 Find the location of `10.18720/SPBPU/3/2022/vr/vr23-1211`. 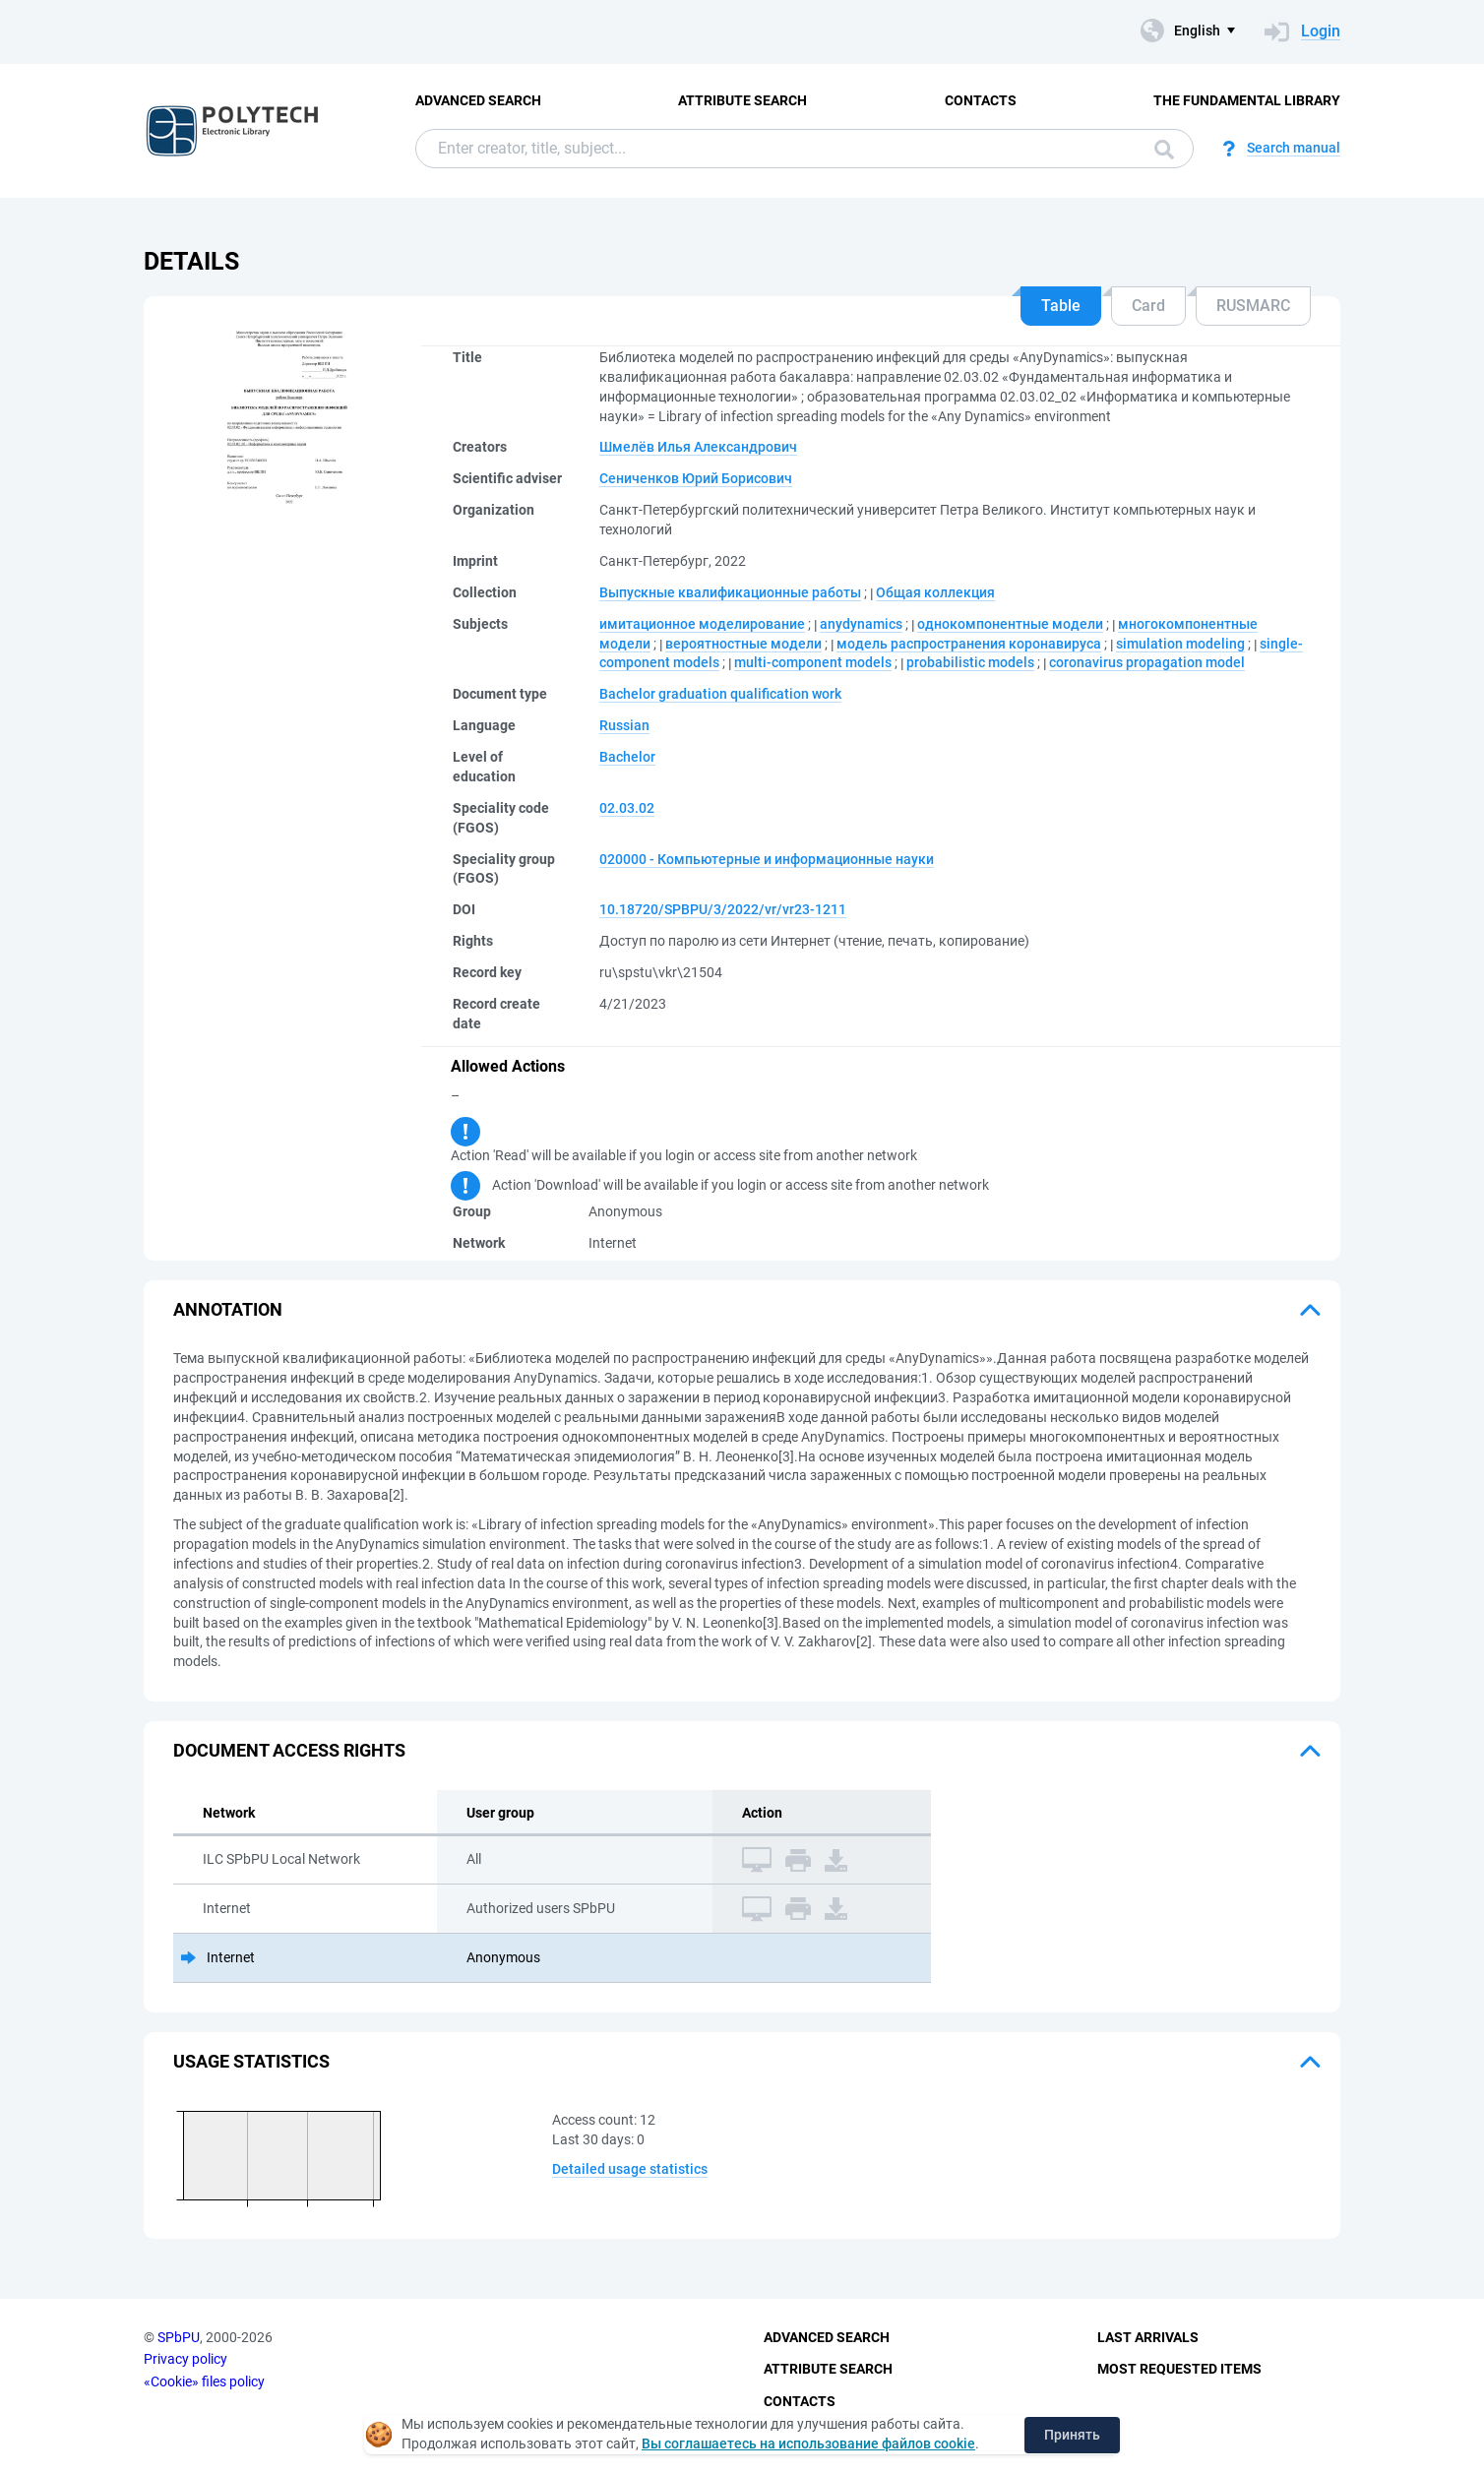

10.18720/SPBPU/3/2022/vr/vr23-1211 is located at coordinates (722, 909).